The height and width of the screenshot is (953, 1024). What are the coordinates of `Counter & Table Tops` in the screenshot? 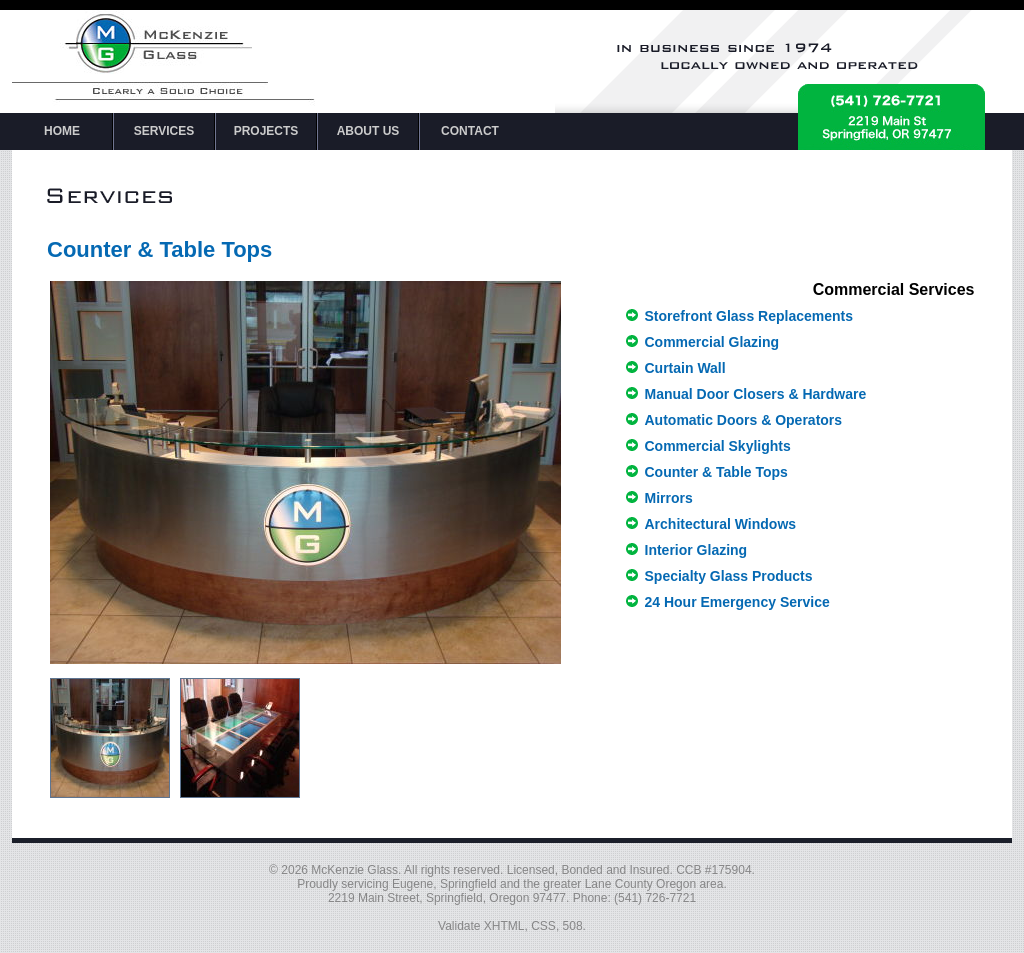 It's located at (716, 472).